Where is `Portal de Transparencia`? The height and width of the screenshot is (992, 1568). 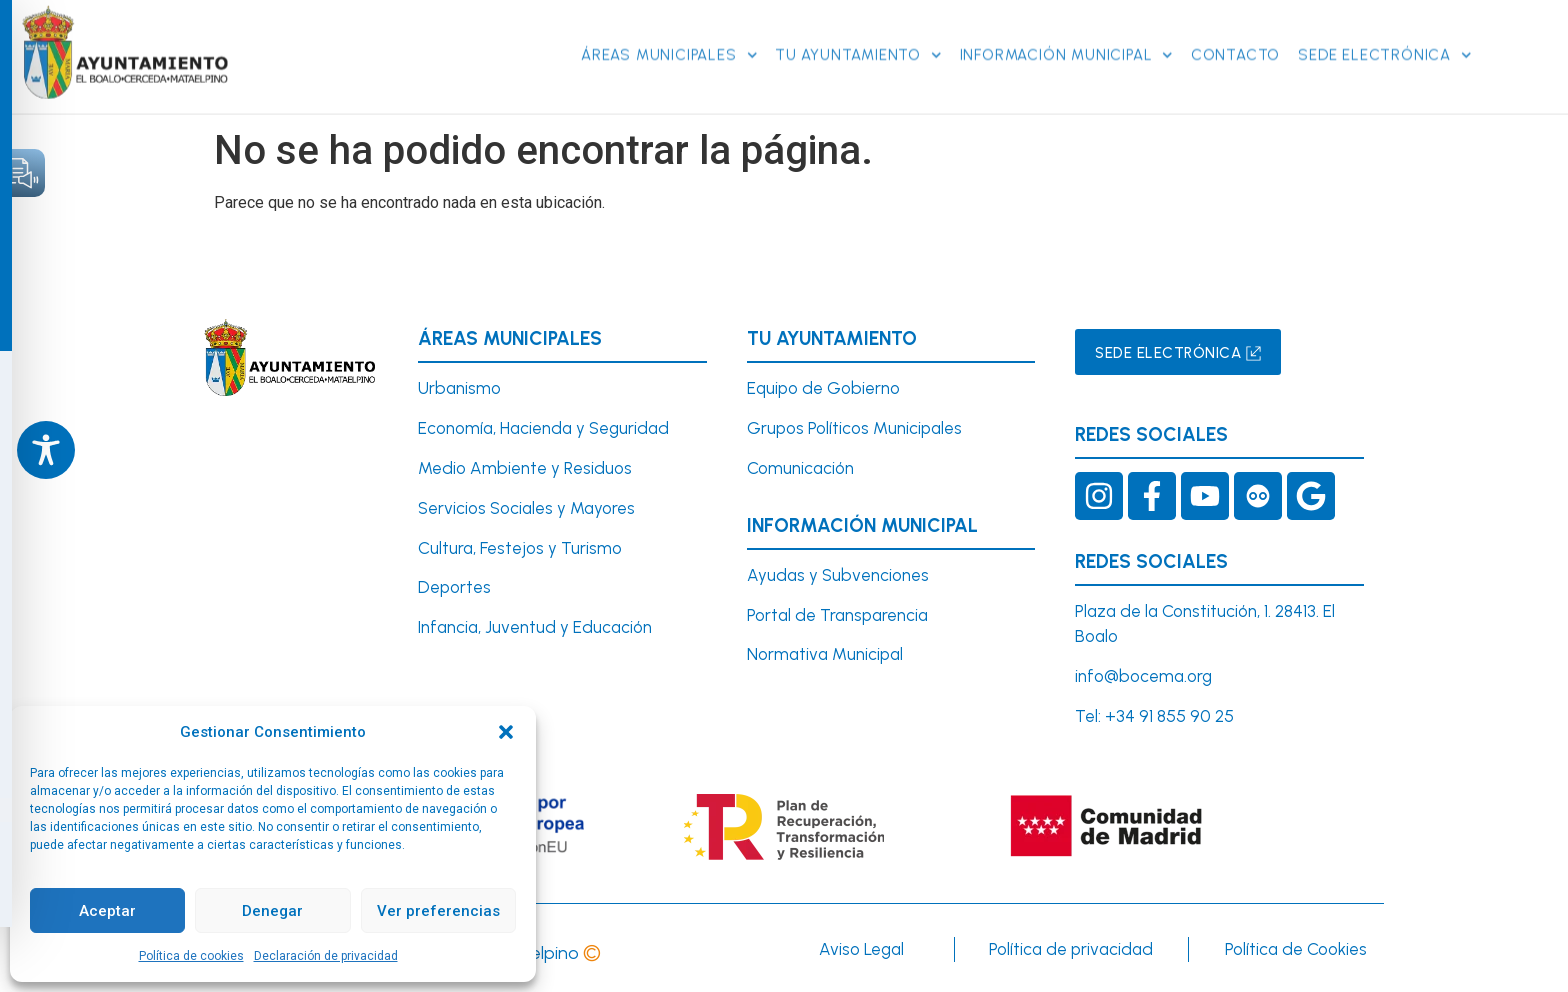 Portal de Transparencia is located at coordinates (837, 615).